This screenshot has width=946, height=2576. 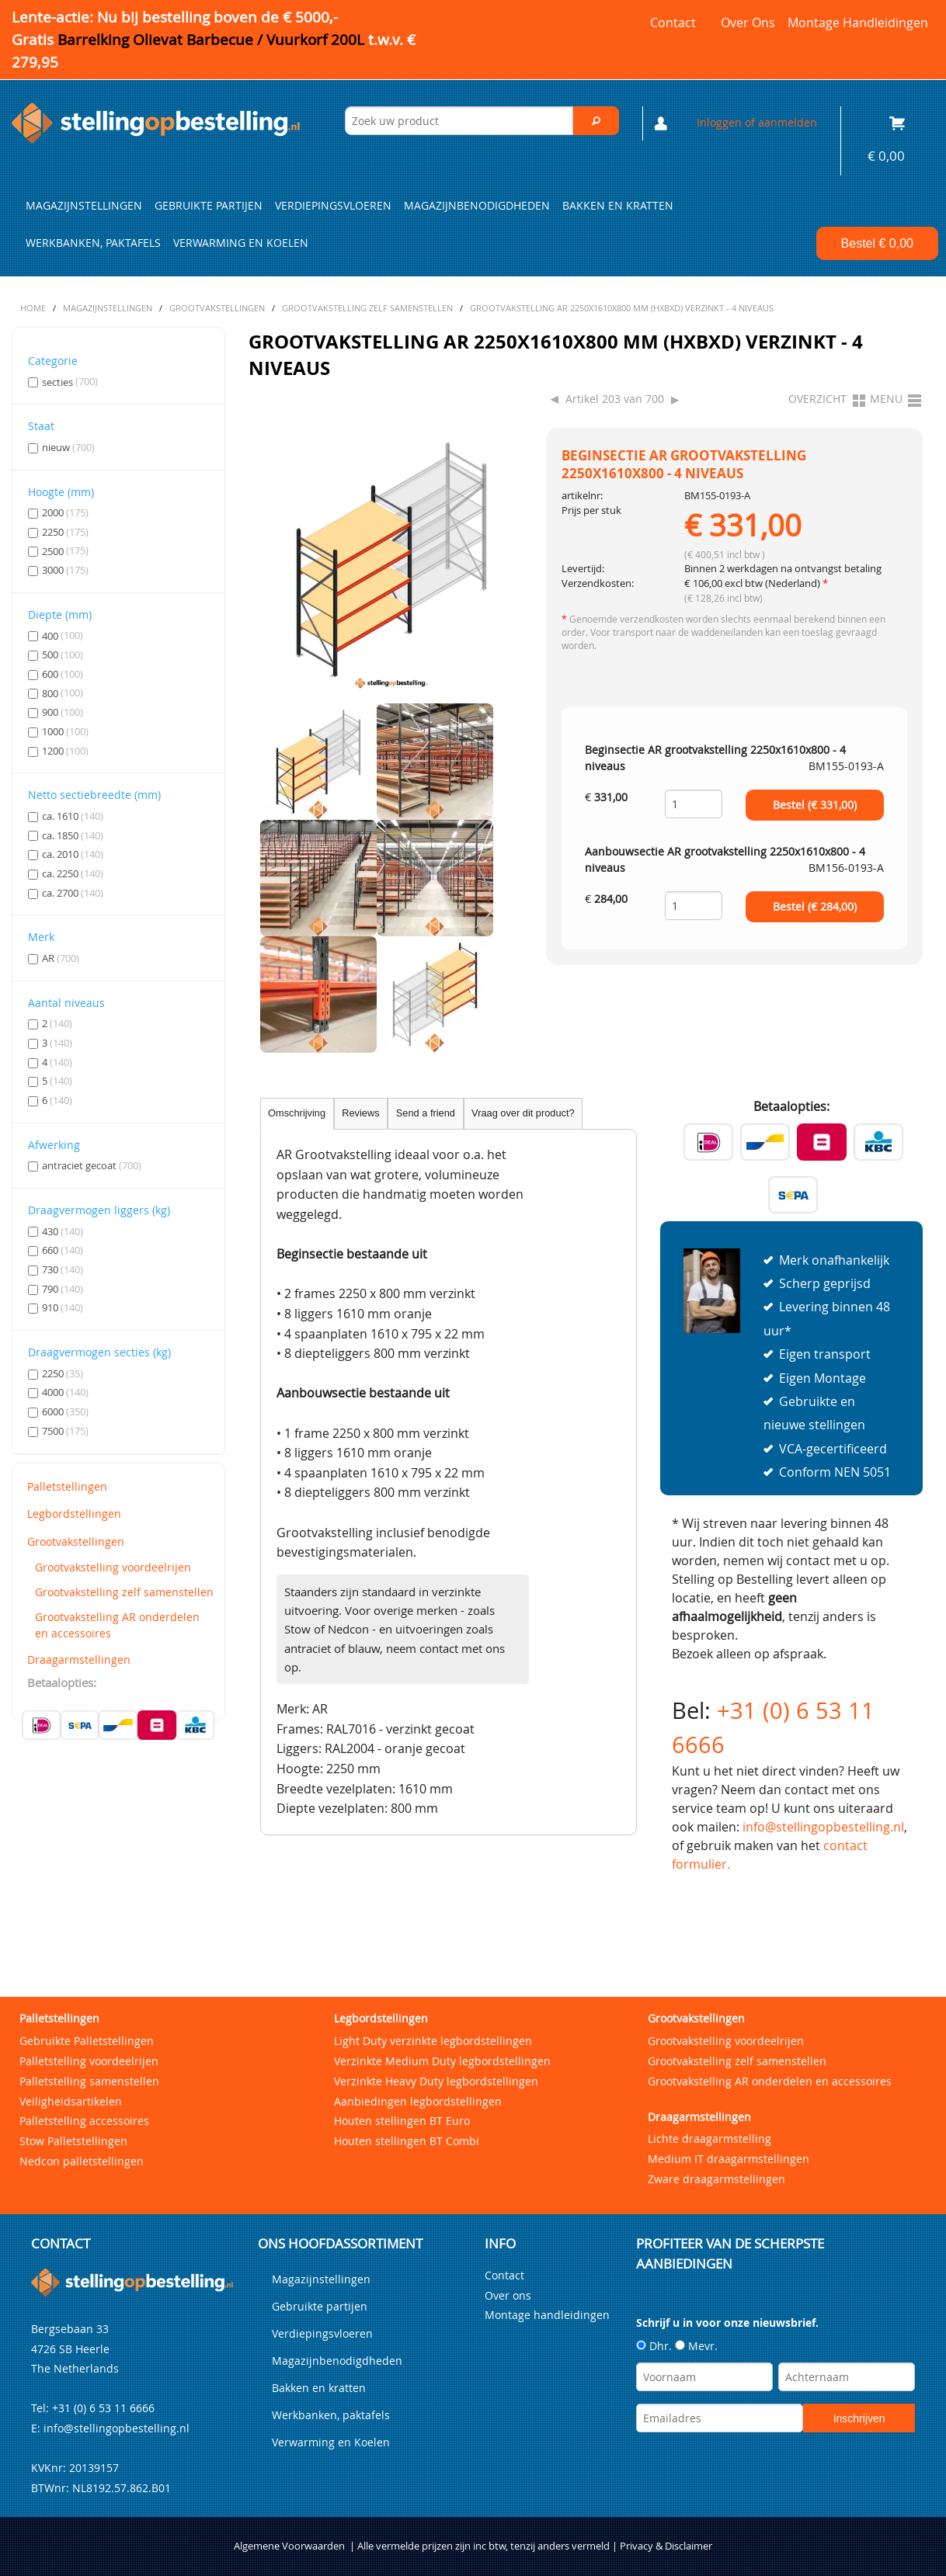 I want to click on Palletstelling voordeelrijen, so click(x=88, y=2061).